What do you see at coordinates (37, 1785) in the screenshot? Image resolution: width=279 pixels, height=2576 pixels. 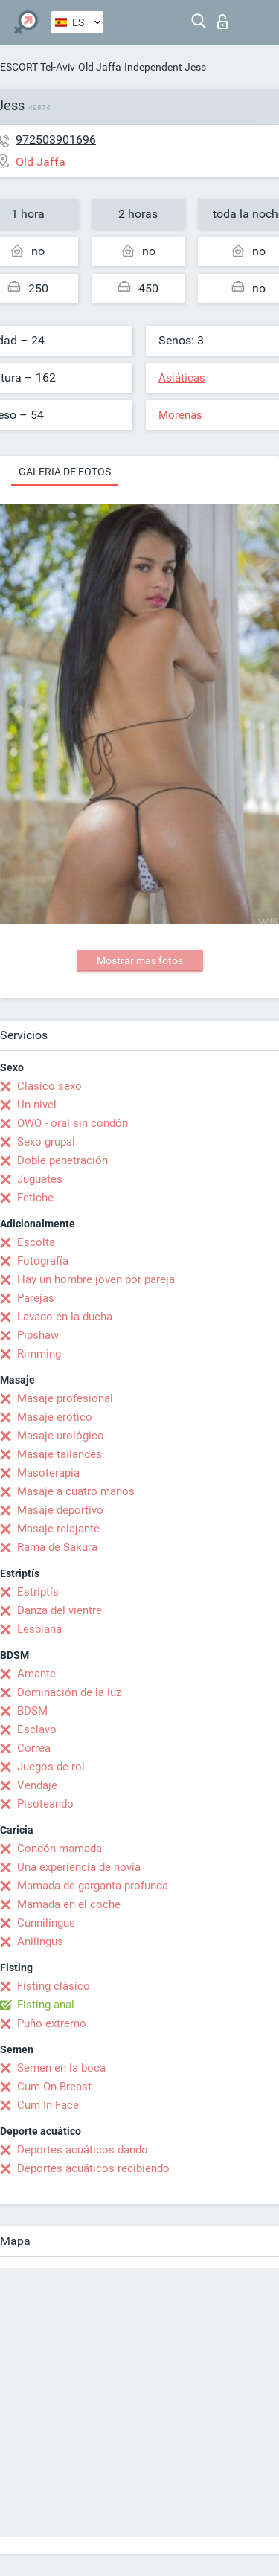 I see `Vendaje` at bounding box center [37, 1785].